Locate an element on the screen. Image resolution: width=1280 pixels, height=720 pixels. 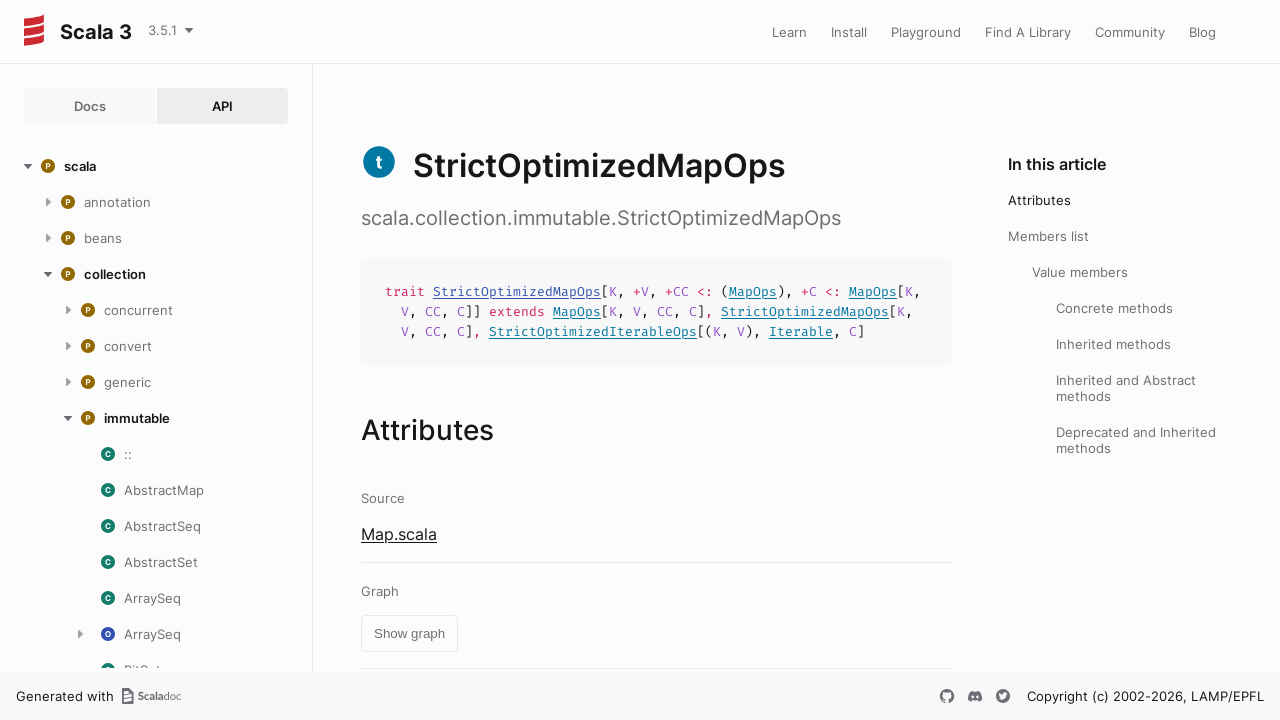
Playground is located at coordinates (926, 32).